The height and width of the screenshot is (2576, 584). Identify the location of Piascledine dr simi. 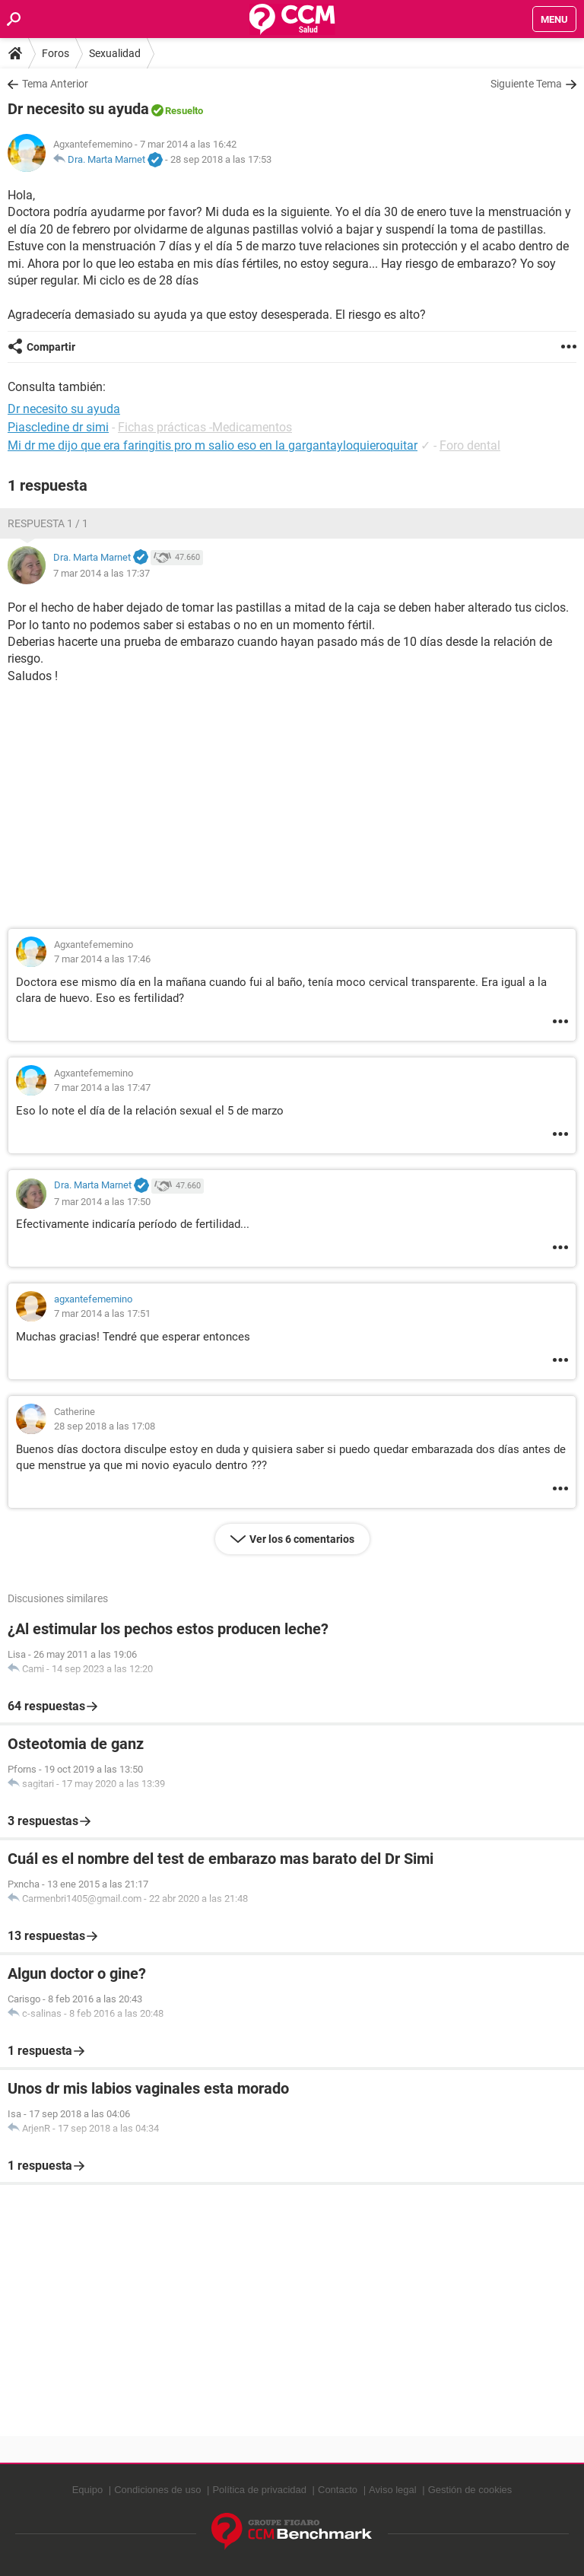
(58, 427).